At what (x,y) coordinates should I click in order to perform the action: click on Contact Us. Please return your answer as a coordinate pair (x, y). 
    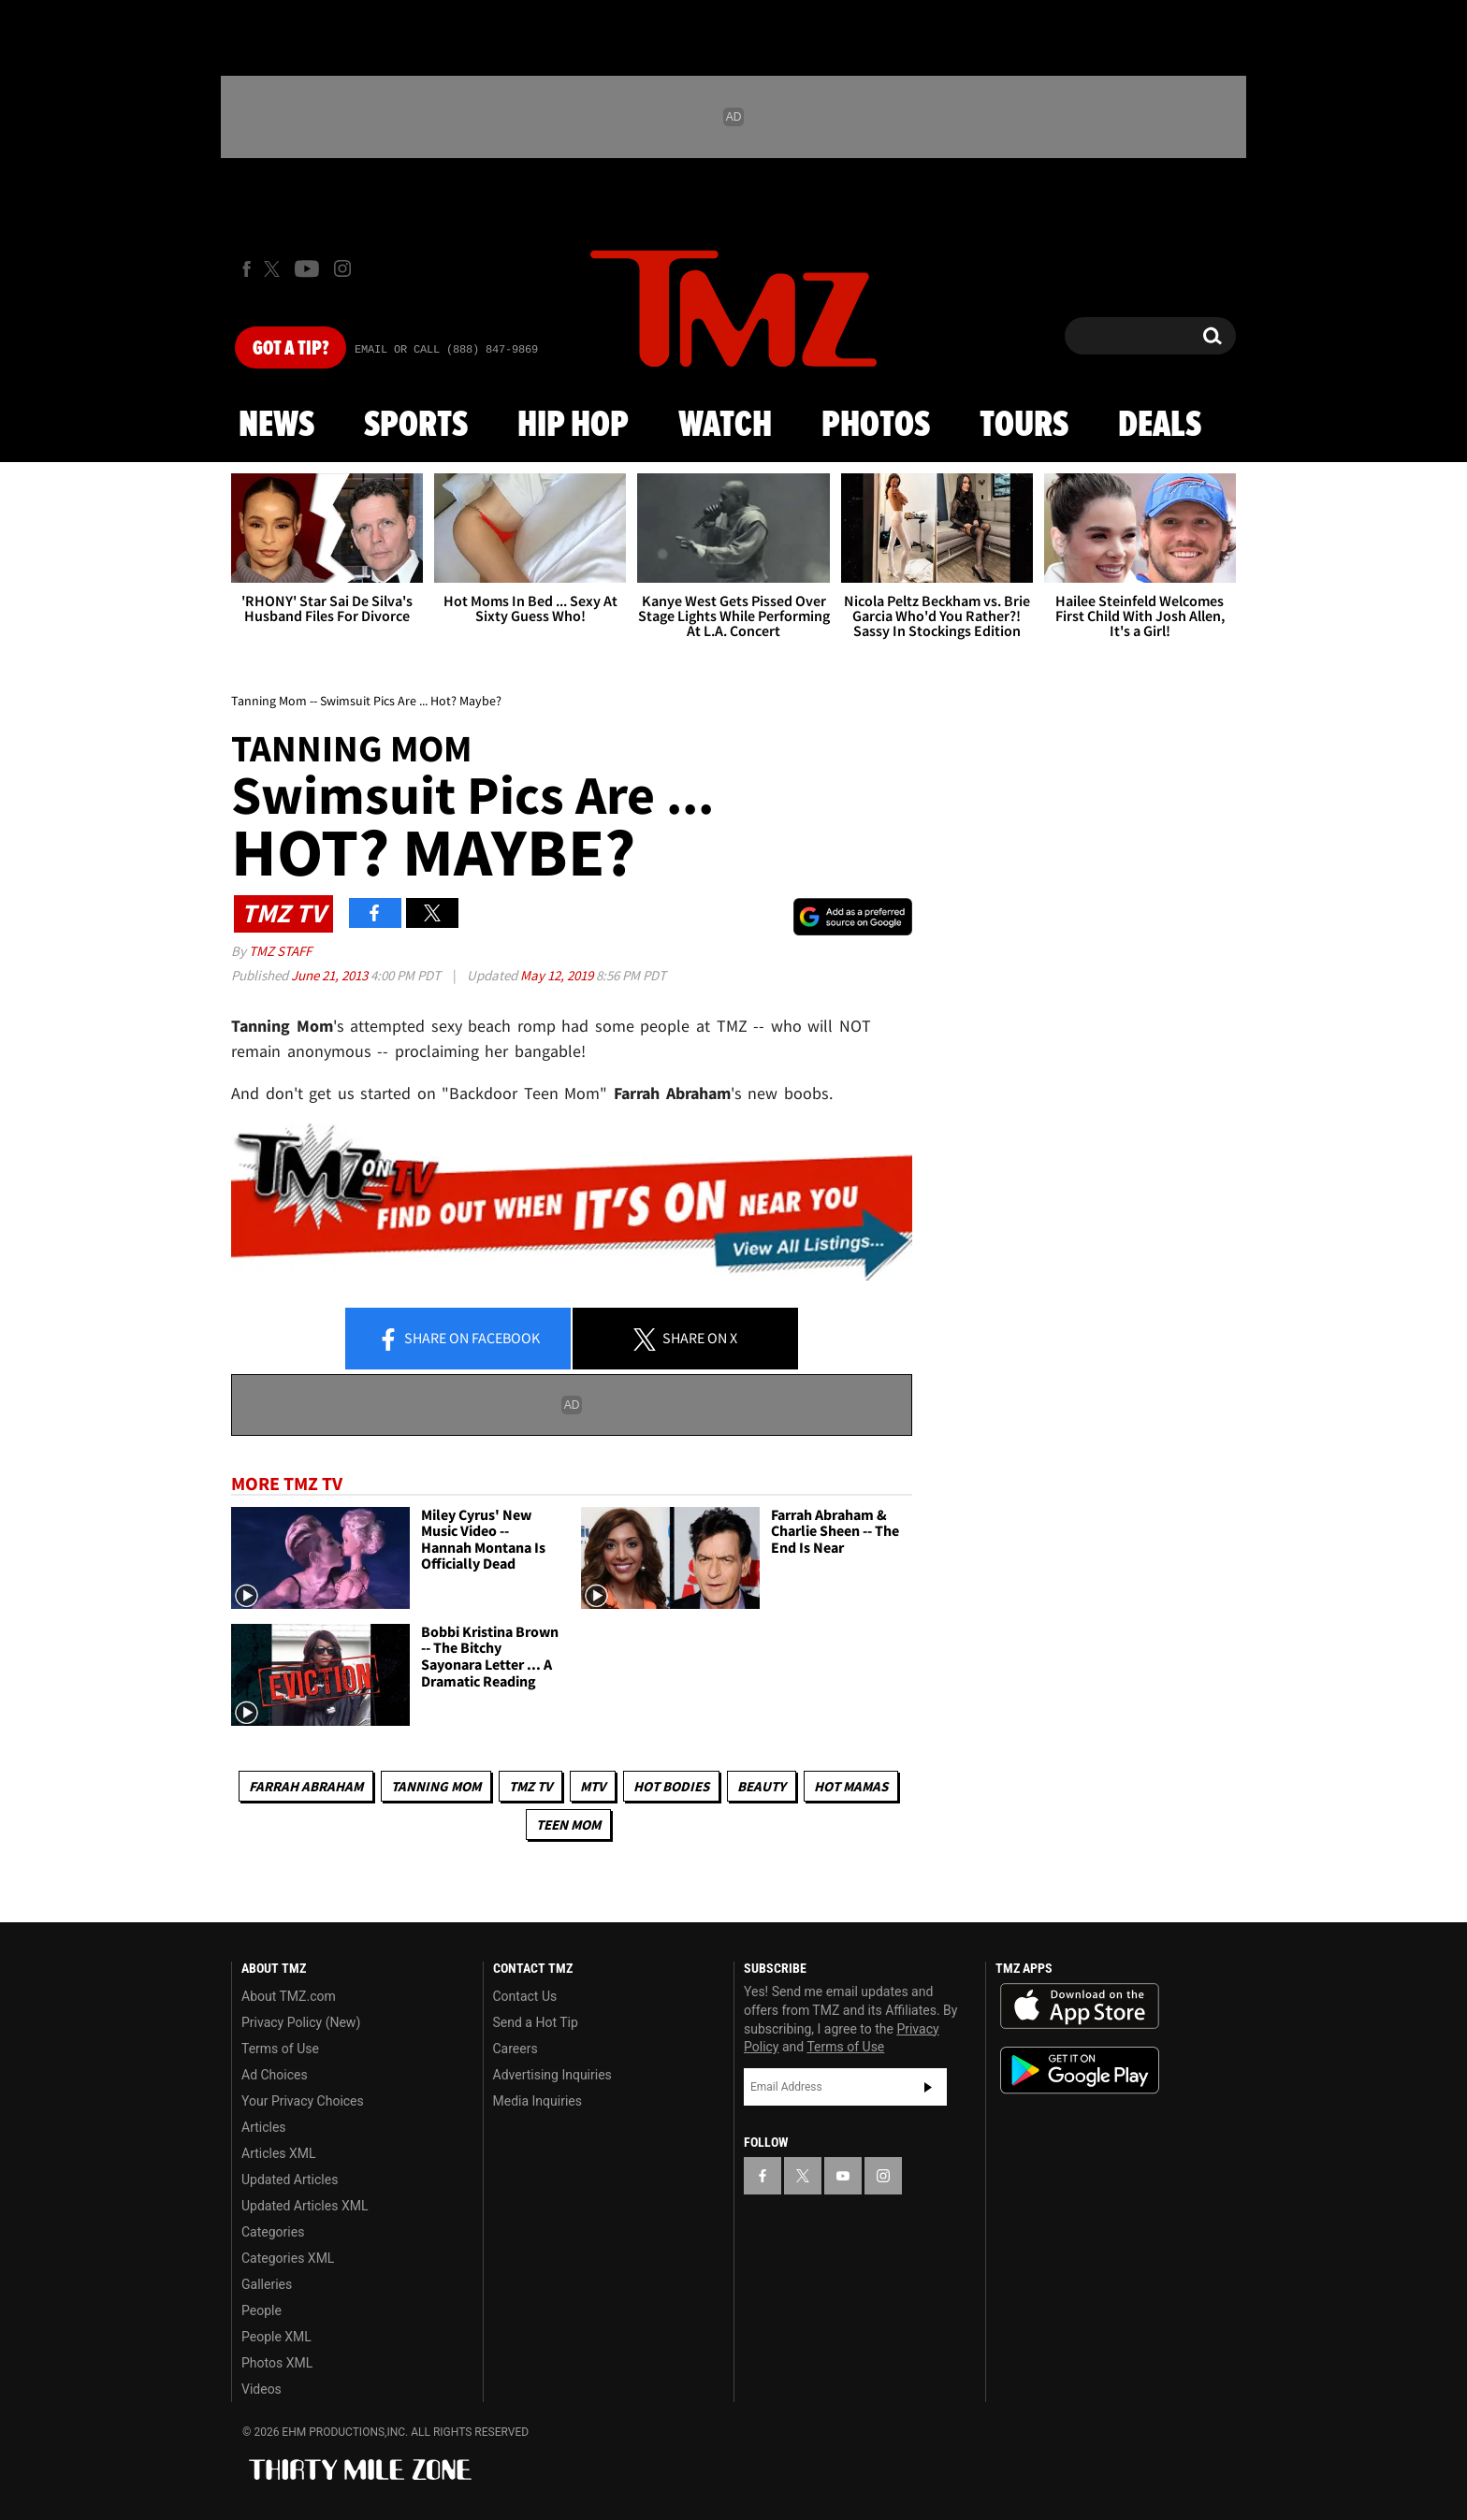
    Looking at the image, I should click on (525, 1996).